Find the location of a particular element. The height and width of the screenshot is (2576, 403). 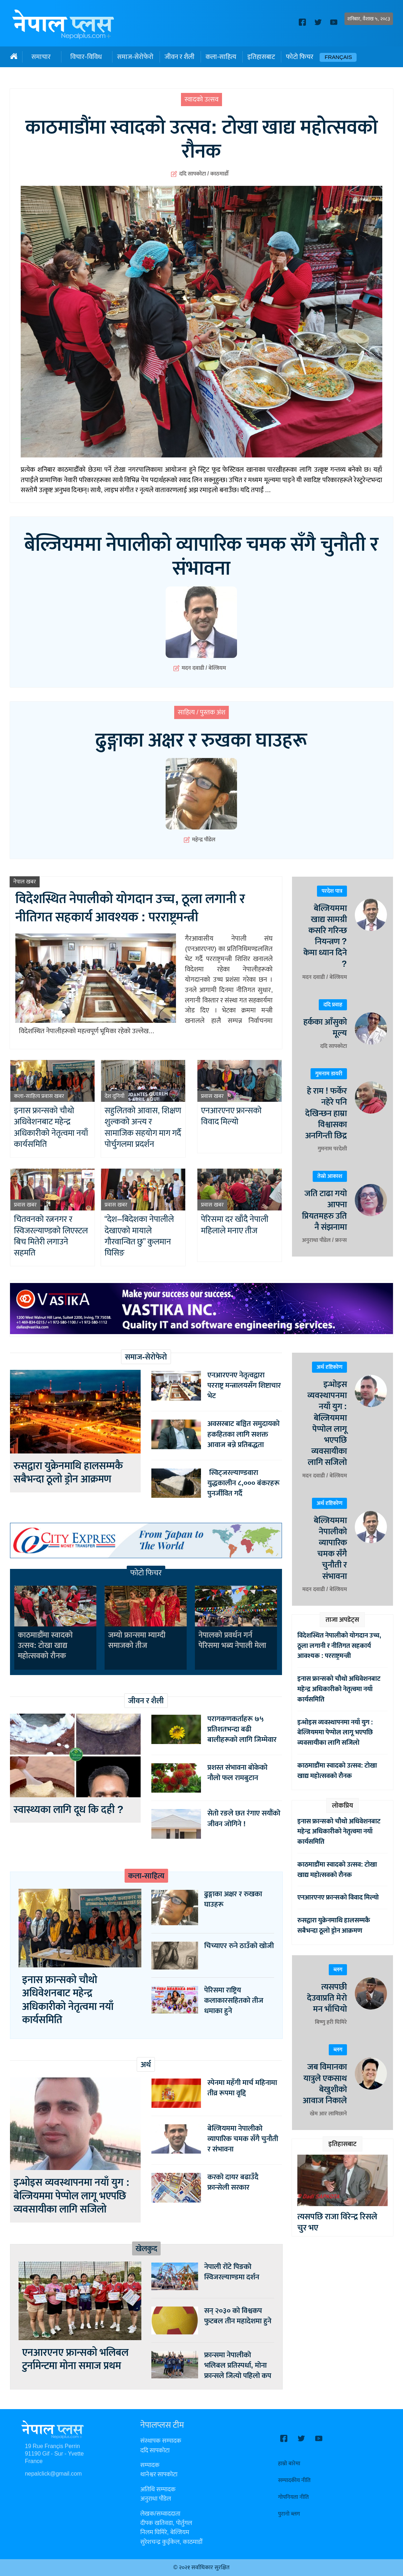

प्रशस्त संभावना बोकेको नौलो फल रामबुटान is located at coordinates (237, 1772).